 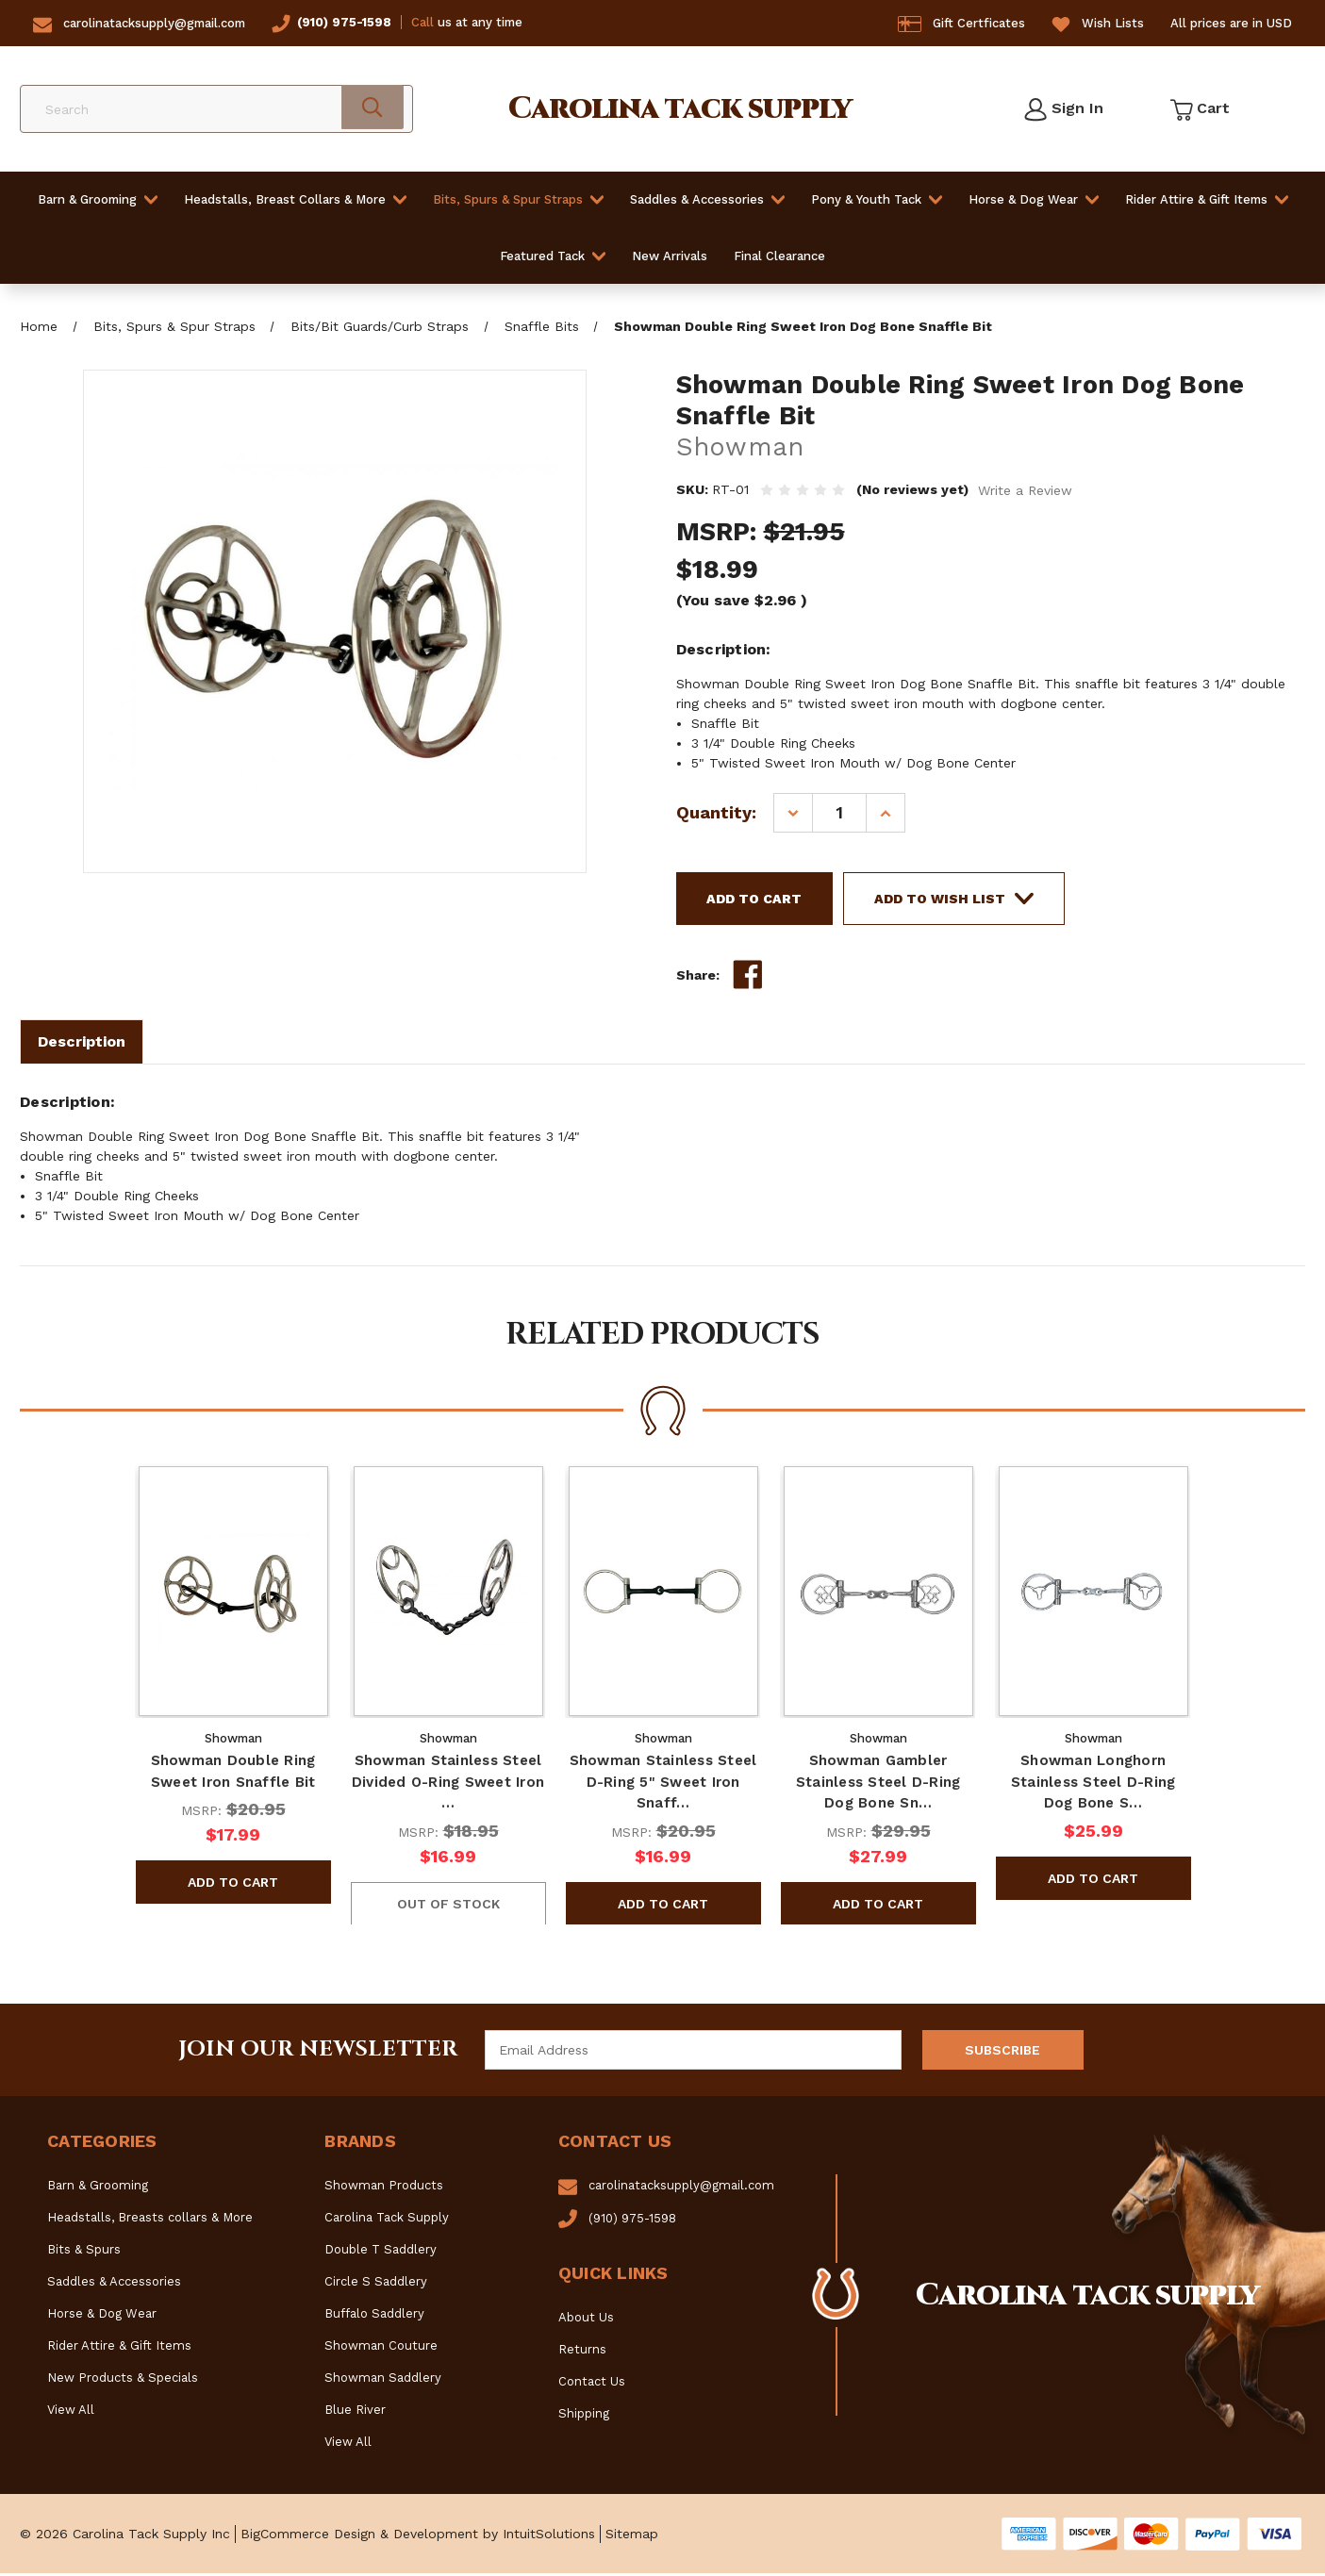 I want to click on Quantity:, so click(x=716, y=812).